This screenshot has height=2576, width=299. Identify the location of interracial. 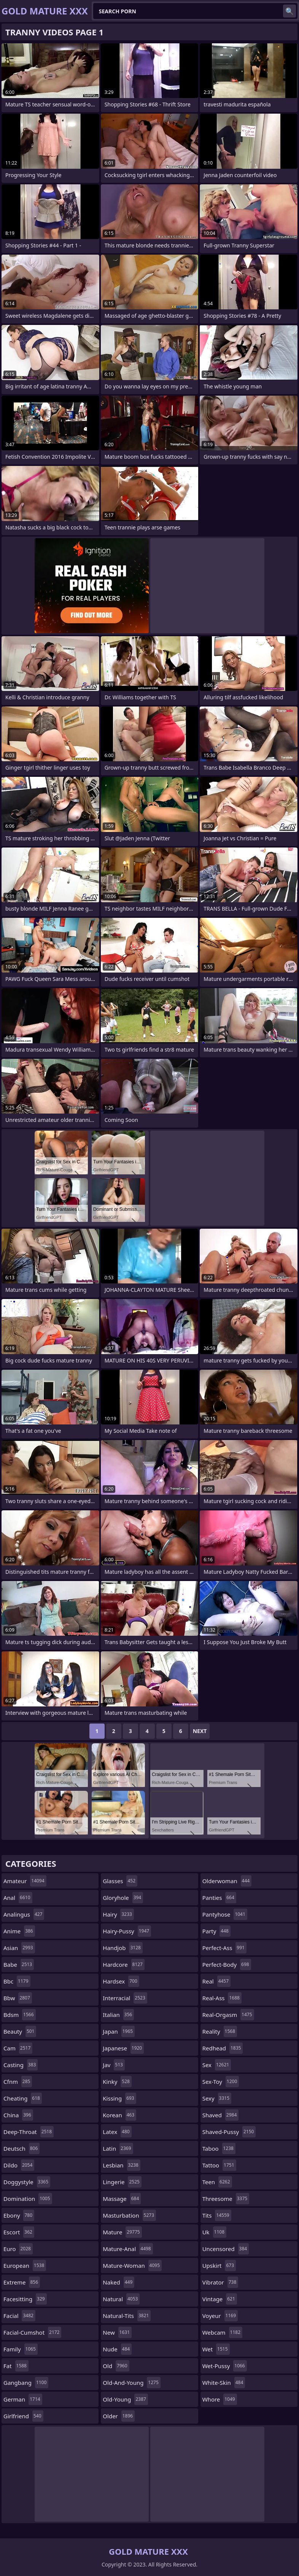
(125, 1998).